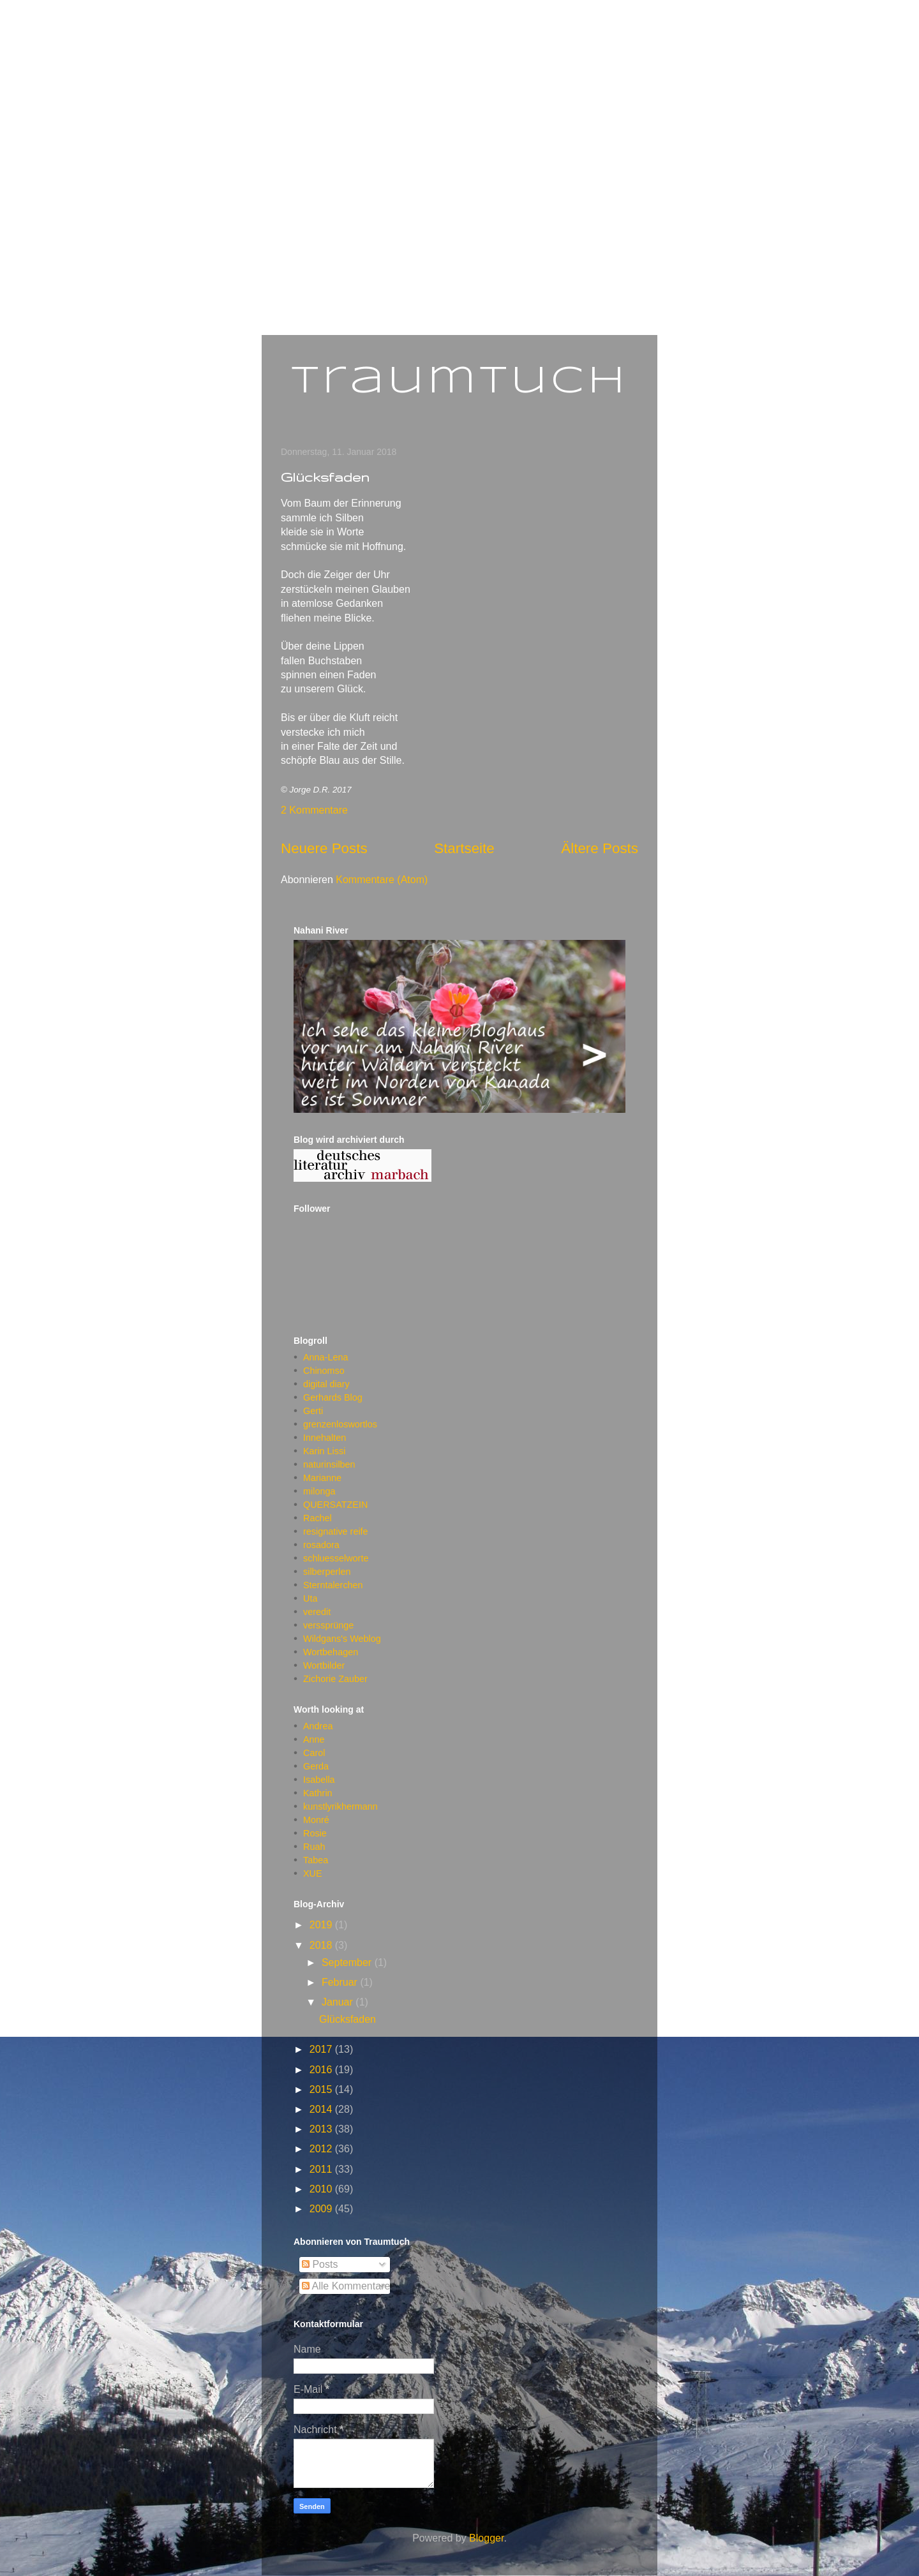 The width and height of the screenshot is (919, 2576). Describe the element at coordinates (319, 1780) in the screenshot. I see `Isabella` at that location.